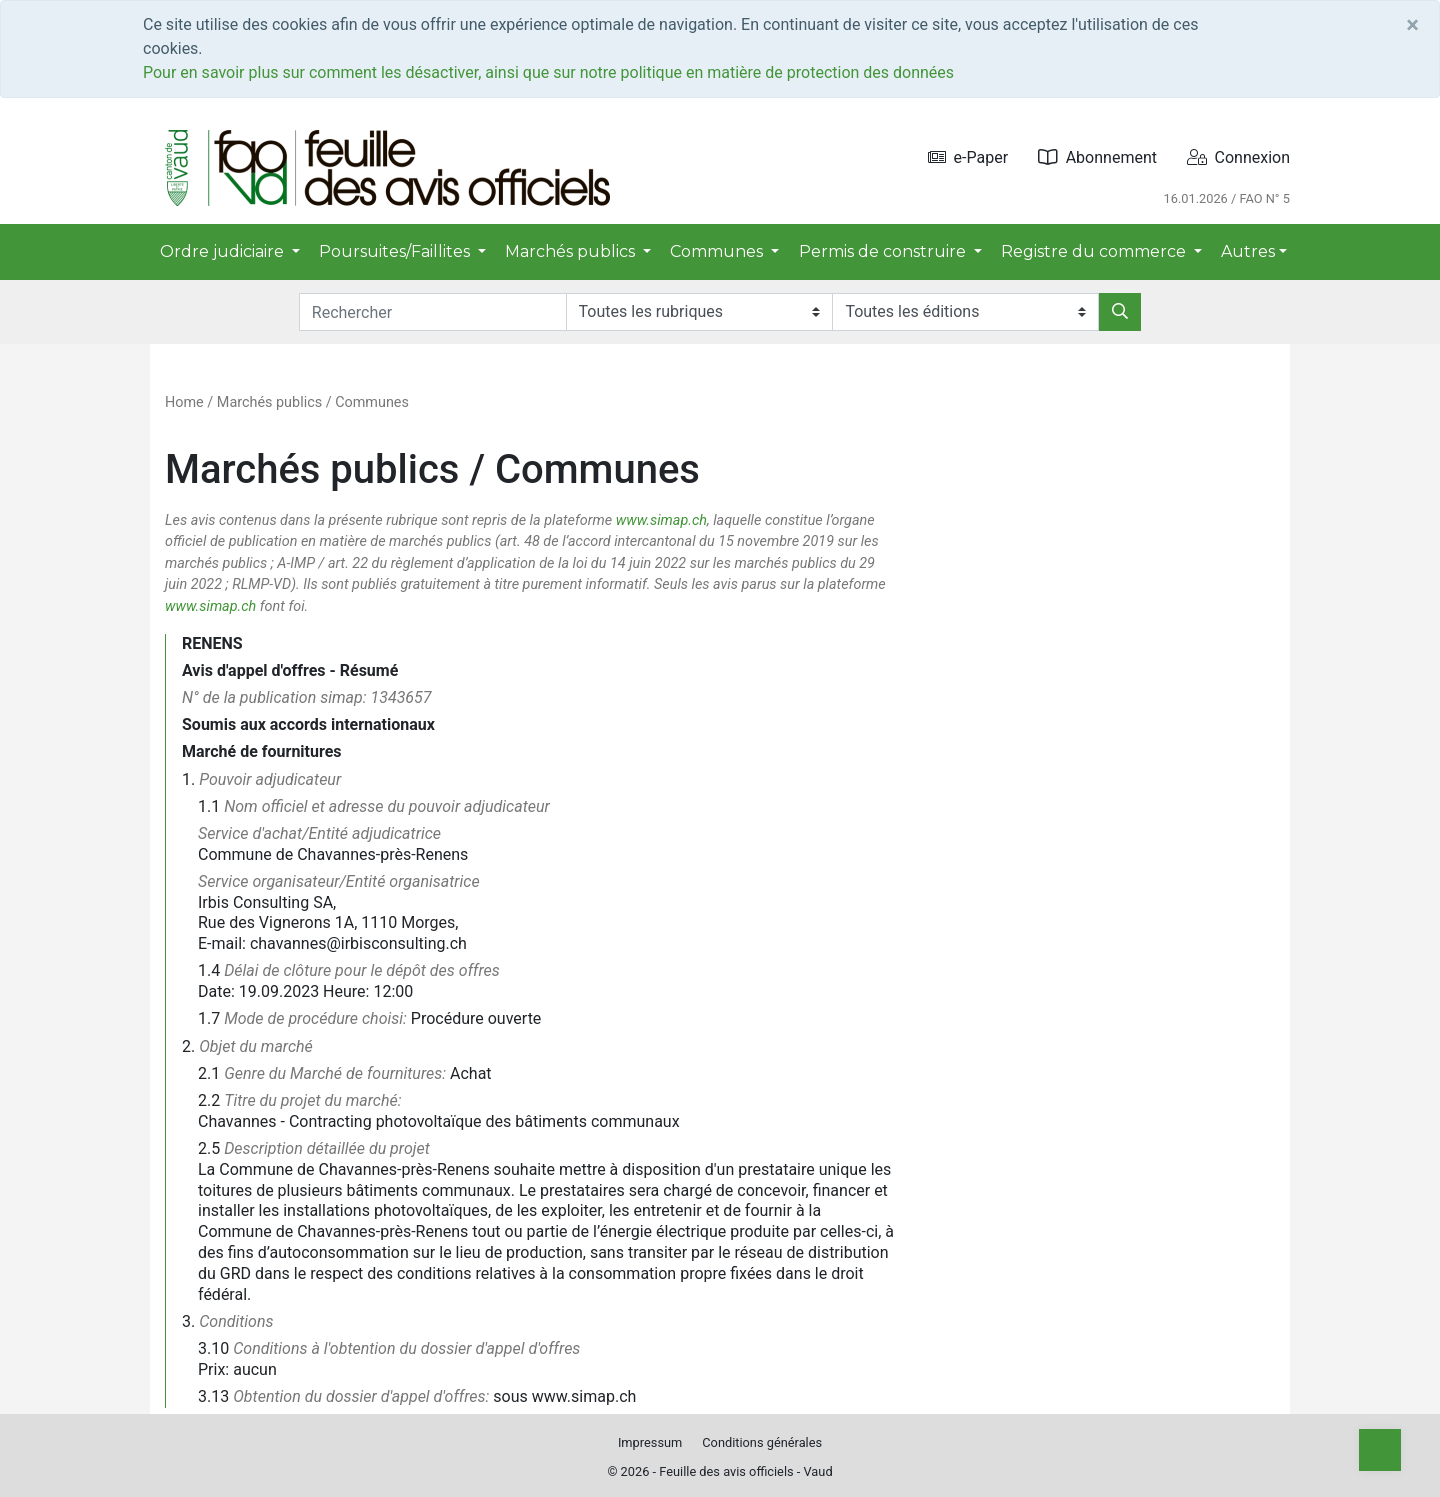 This screenshot has height=1497, width=1440. I want to click on Marchés publics [button], so click(572, 251).